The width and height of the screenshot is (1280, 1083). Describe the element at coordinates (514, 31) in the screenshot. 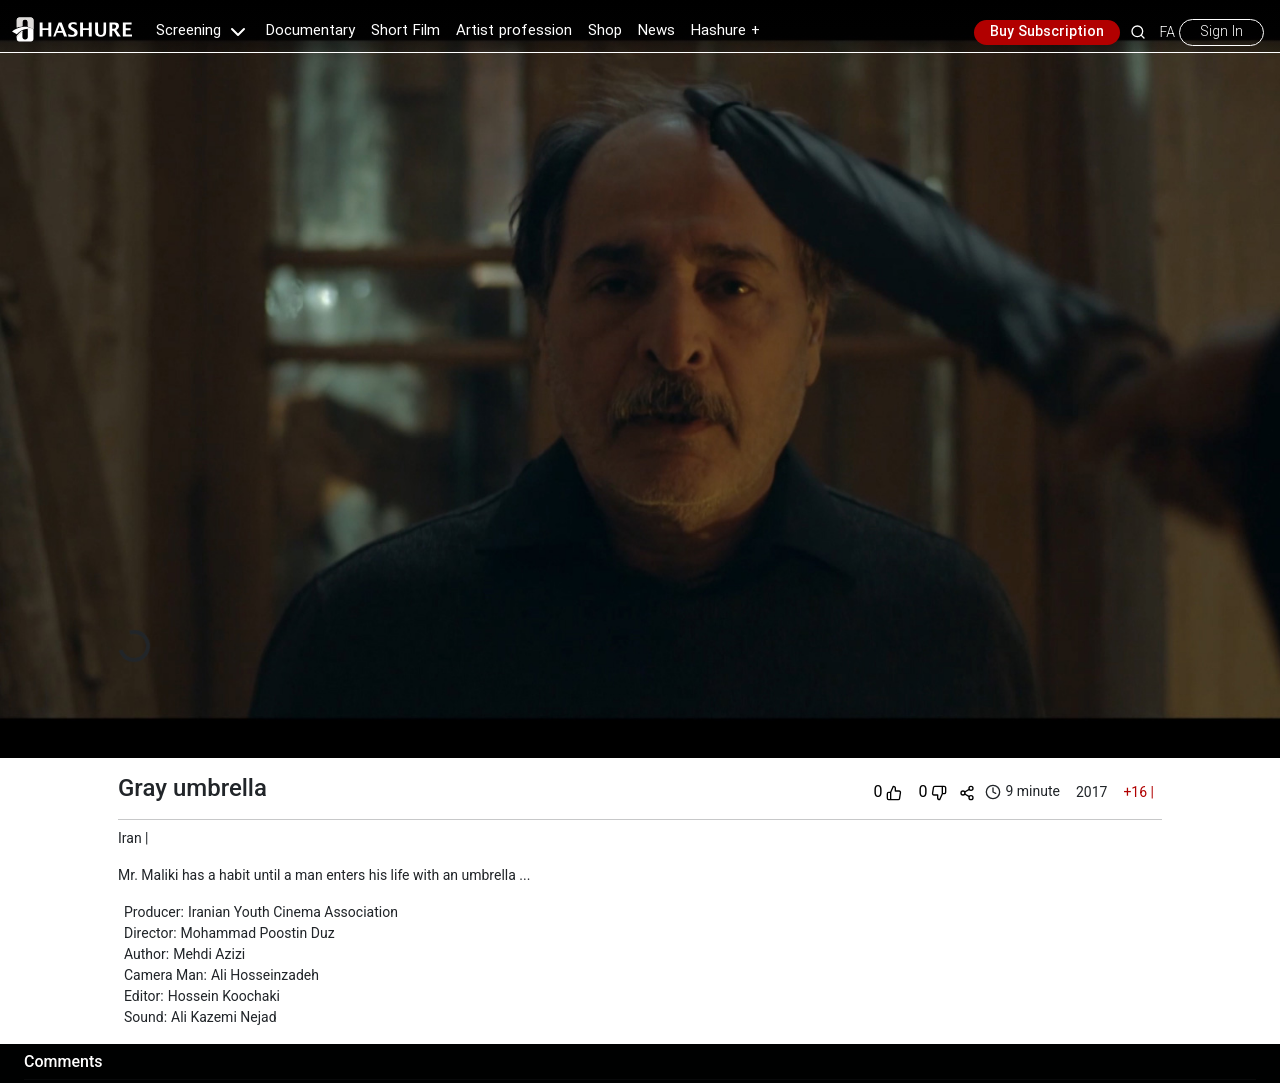

I see `Artist profession` at that location.